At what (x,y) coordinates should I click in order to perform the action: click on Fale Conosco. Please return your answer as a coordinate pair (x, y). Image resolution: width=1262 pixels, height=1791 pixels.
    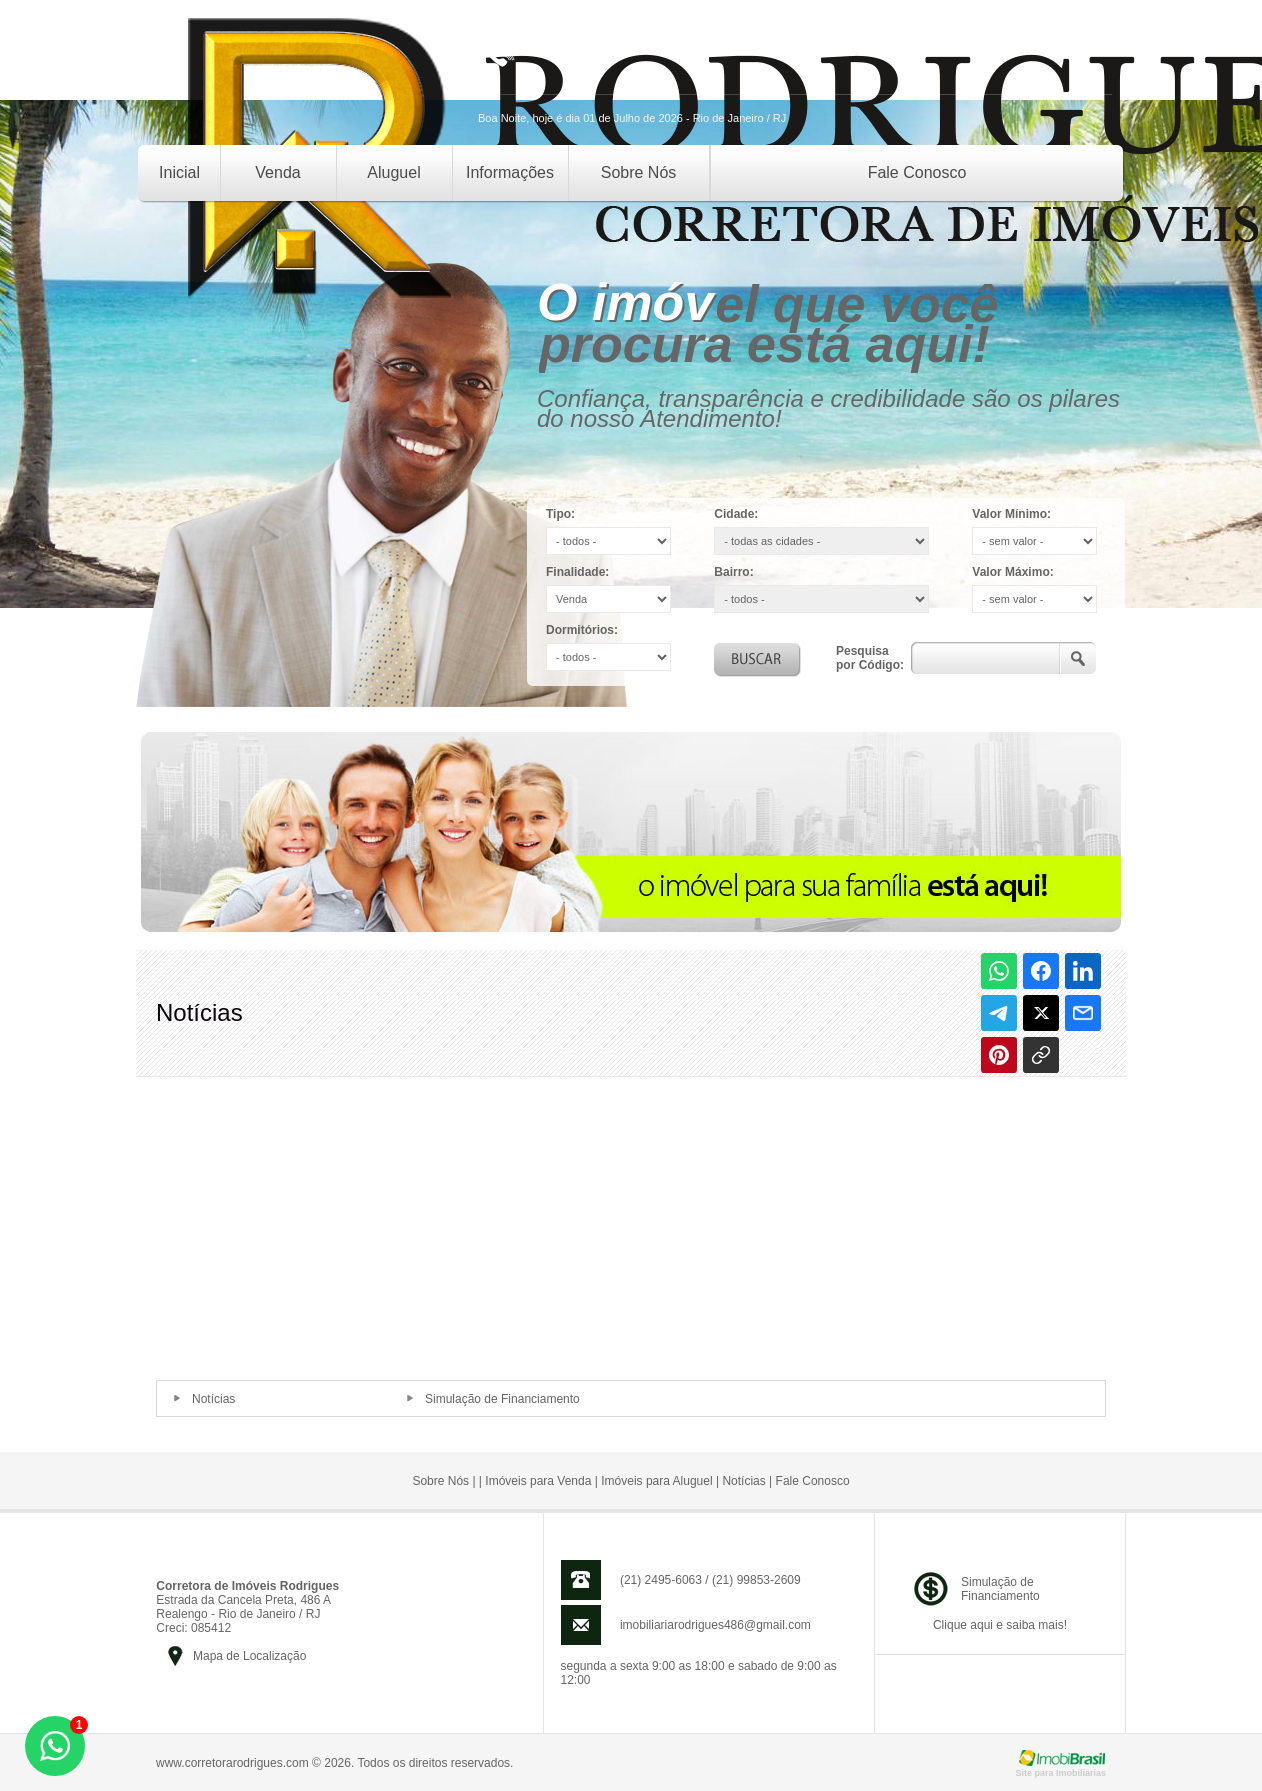
    Looking at the image, I should click on (917, 172).